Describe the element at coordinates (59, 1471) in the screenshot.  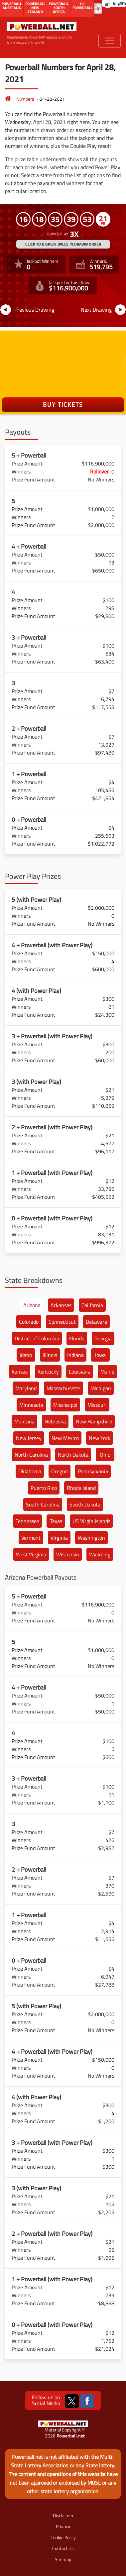
I see `Oregon` at that location.